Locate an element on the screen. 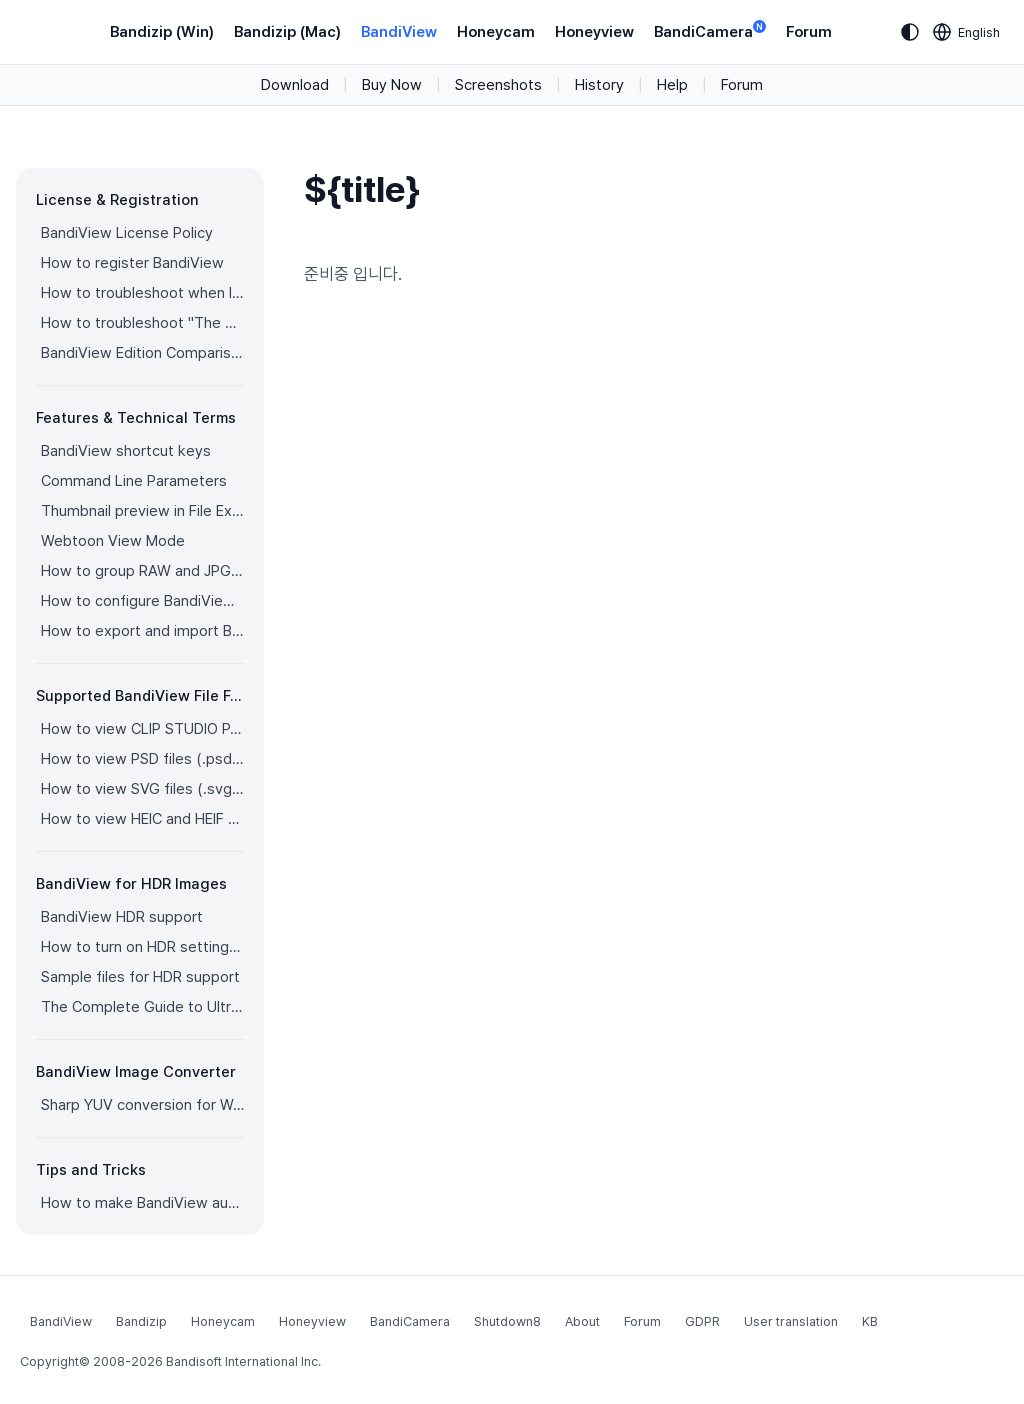 The width and height of the screenshot is (1024, 1404). How to group RAW and JPG files as a single image is located at coordinates (142, 571).